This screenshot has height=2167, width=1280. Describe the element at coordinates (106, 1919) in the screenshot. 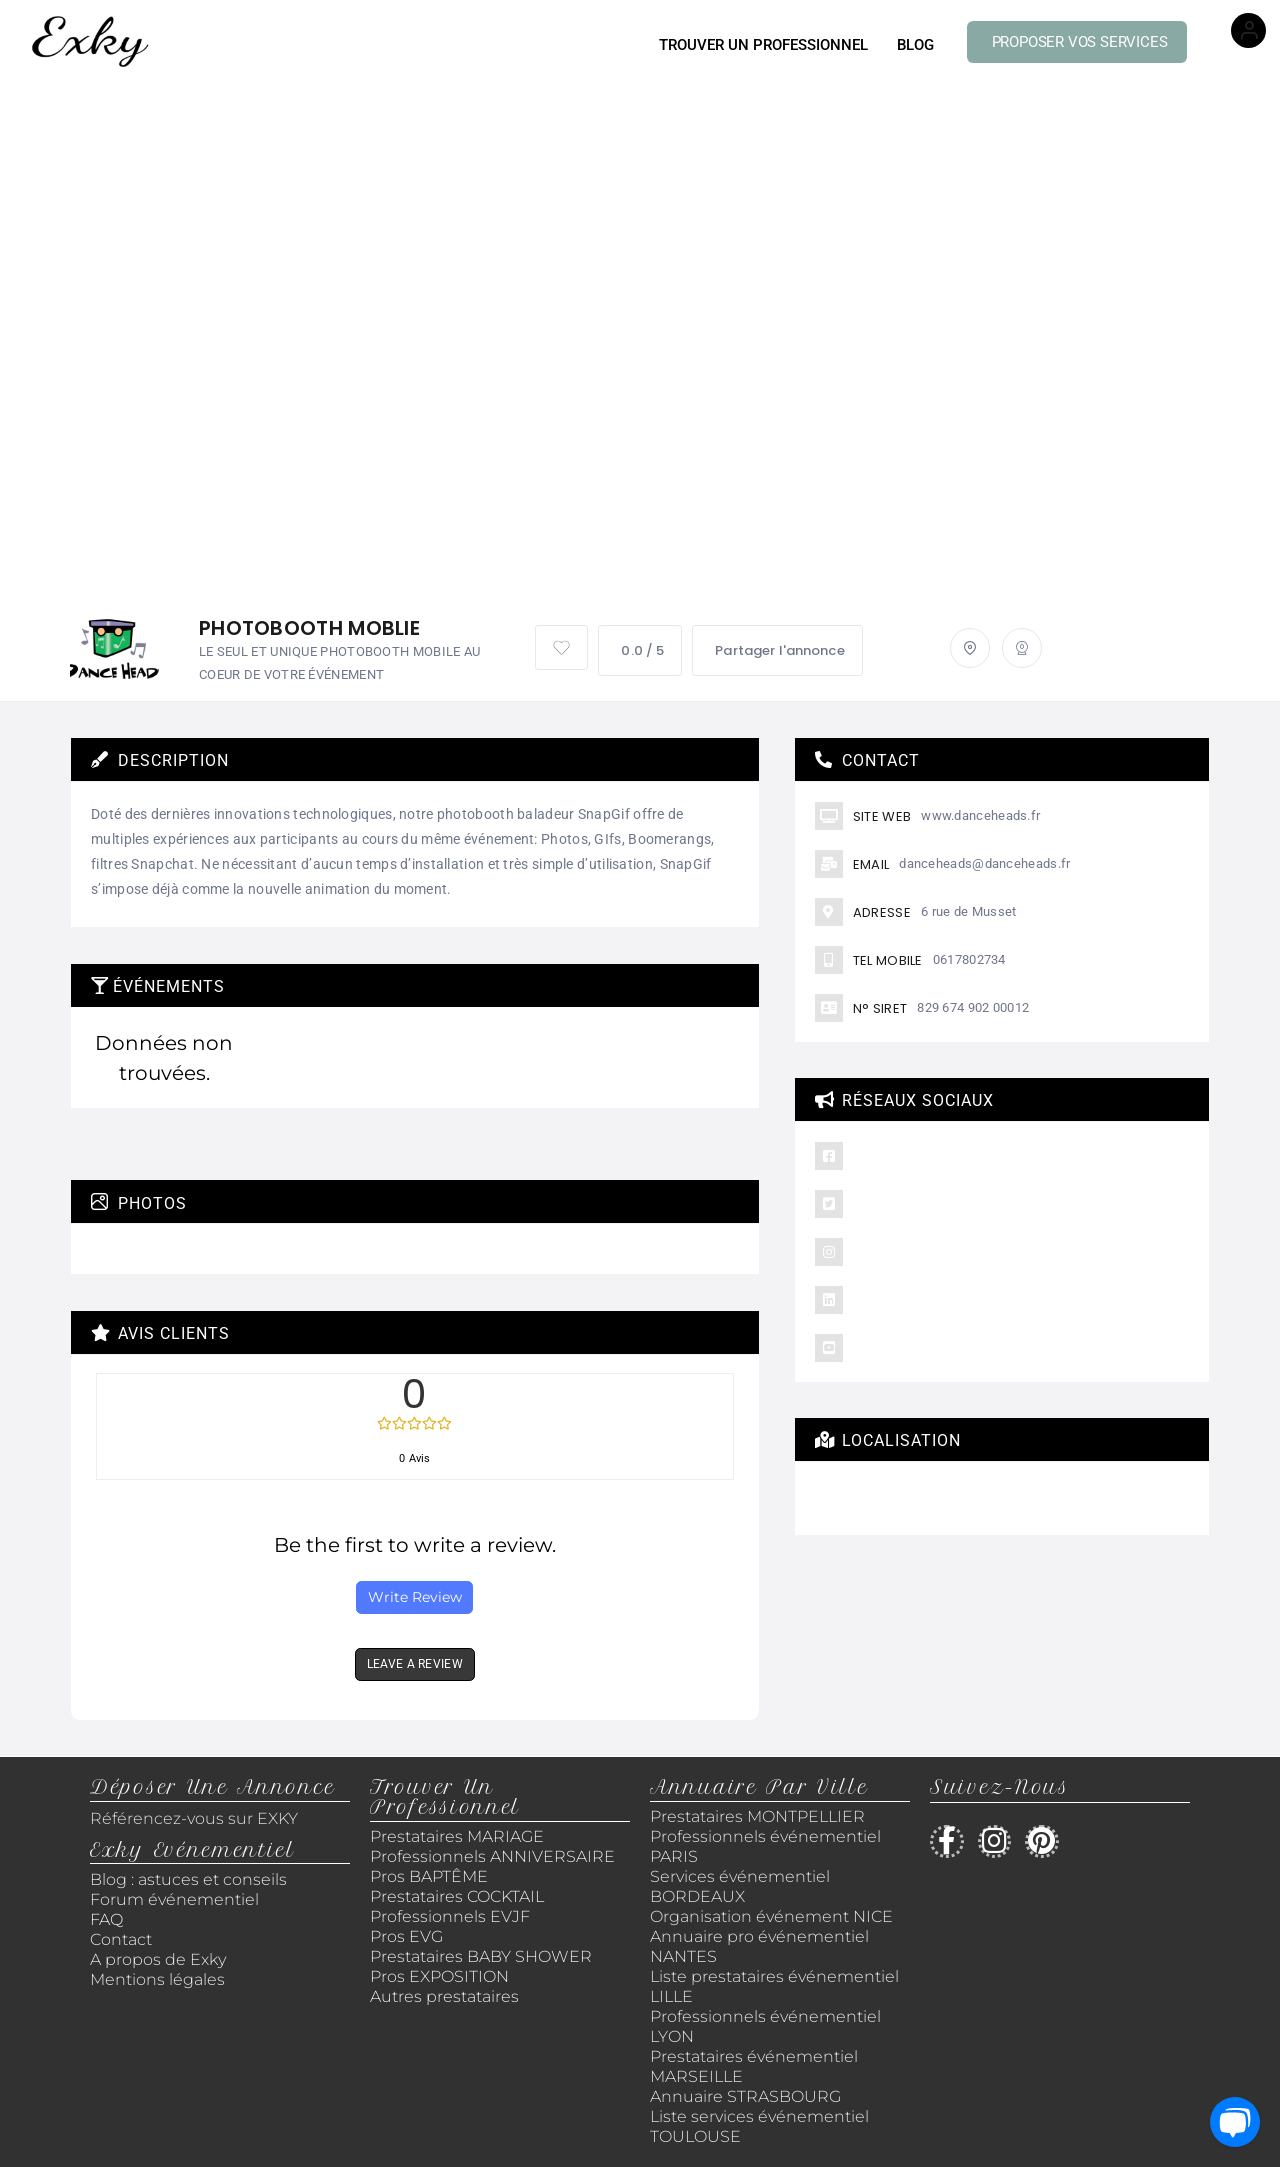

I see `FAQ` at that location.